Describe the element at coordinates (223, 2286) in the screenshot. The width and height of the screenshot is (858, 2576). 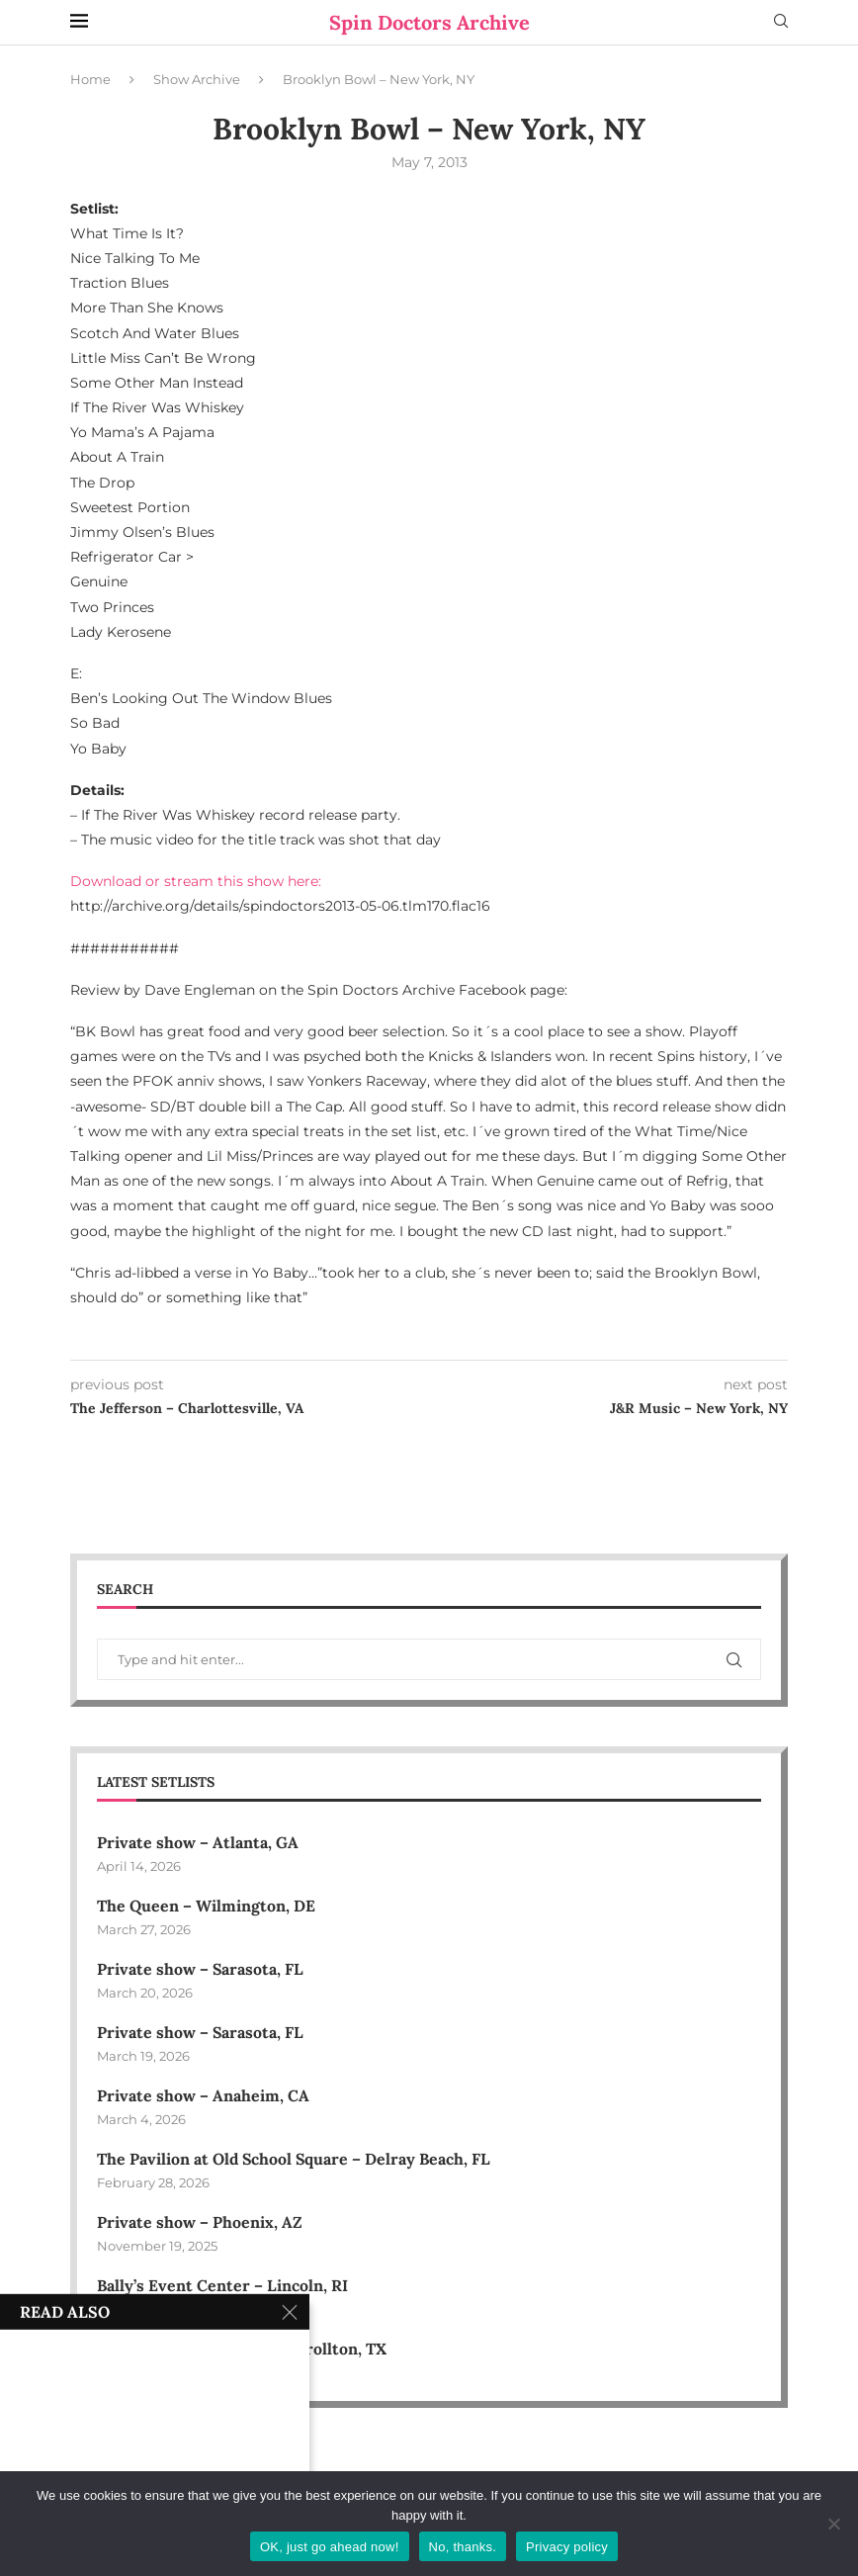
I see `Bally’s Event Center – Lincoln, RI` at that location.